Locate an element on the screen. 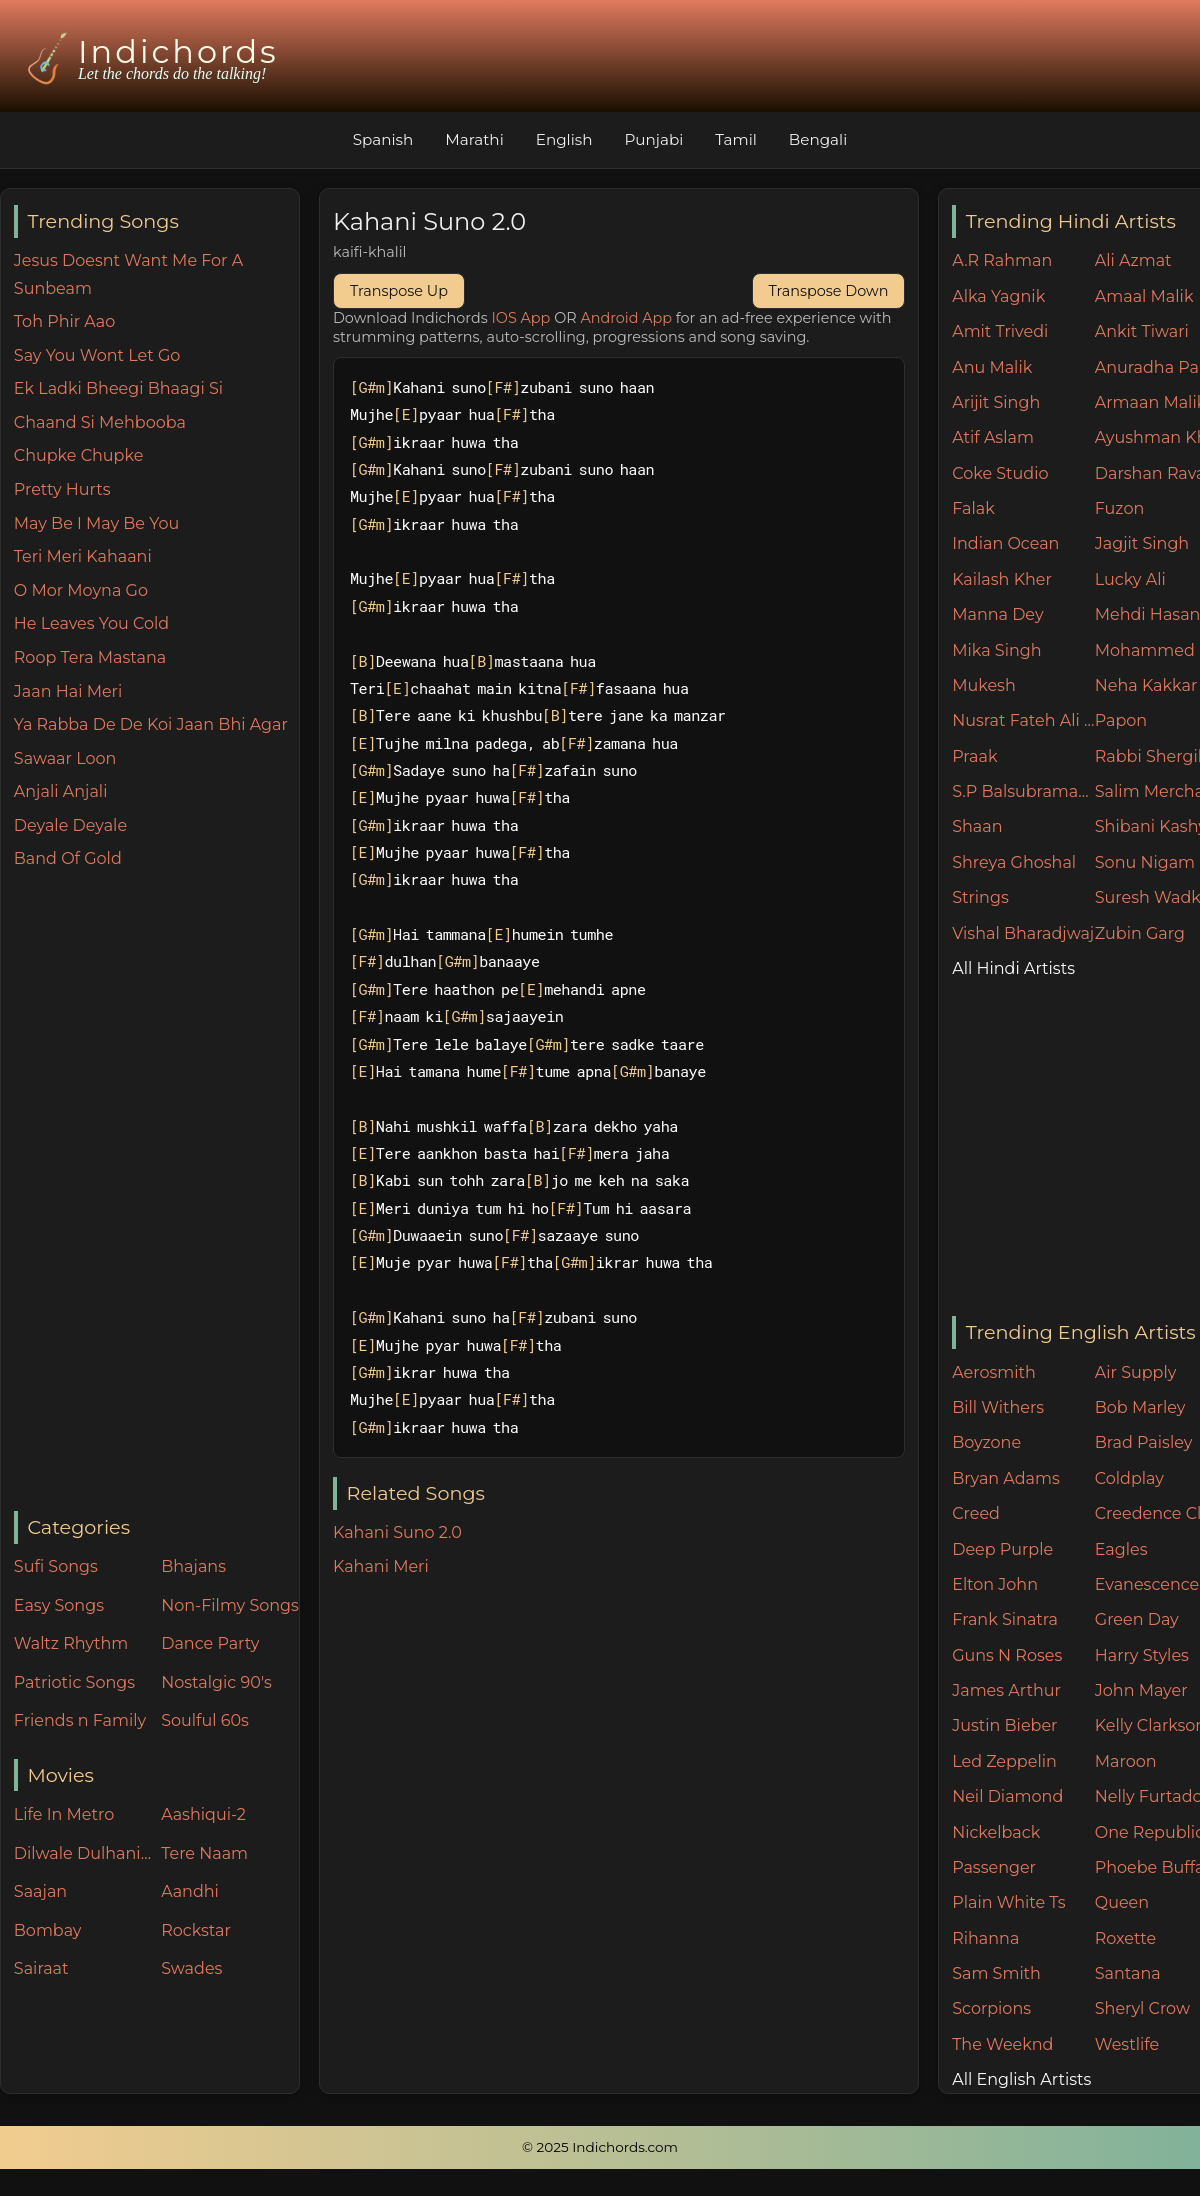 Image resolution: width=1200 pixels, height=2196 pixels. Anu Malik is located at coordinates (992, 367).